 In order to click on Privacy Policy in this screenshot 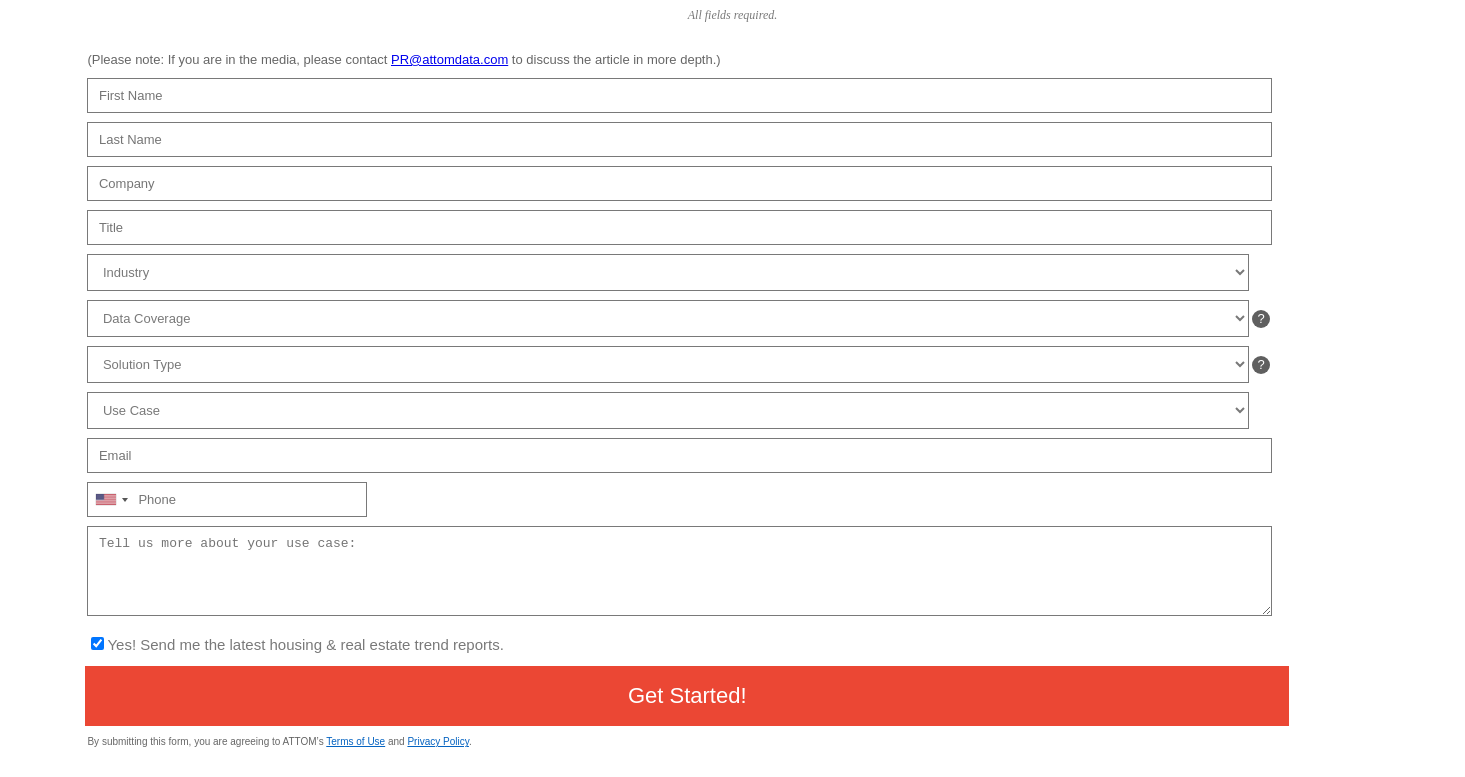, I will do `click(438, 741)`.